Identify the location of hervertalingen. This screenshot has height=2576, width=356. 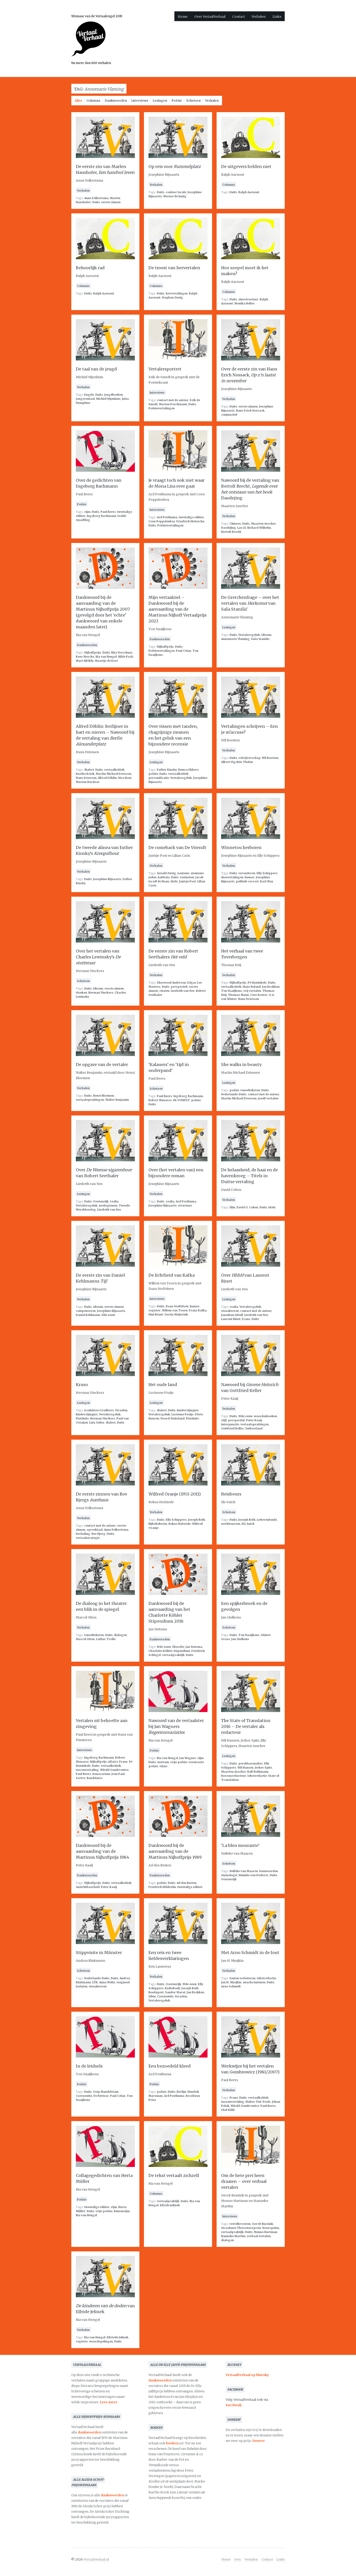
(177, 293).